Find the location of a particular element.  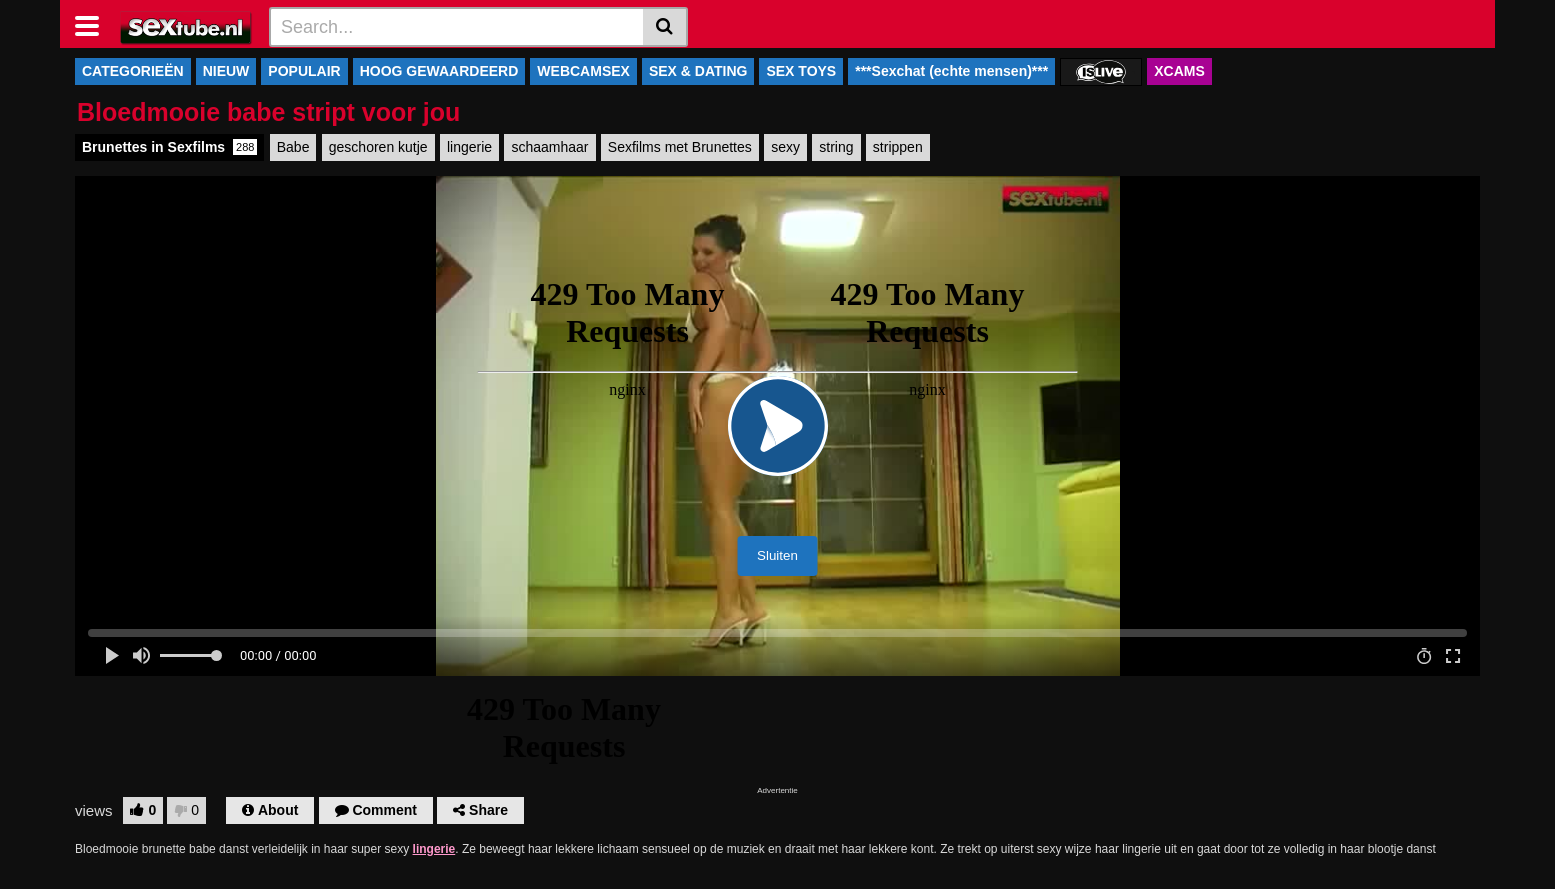

SEX & DATING is located at coordinates (698, 71).